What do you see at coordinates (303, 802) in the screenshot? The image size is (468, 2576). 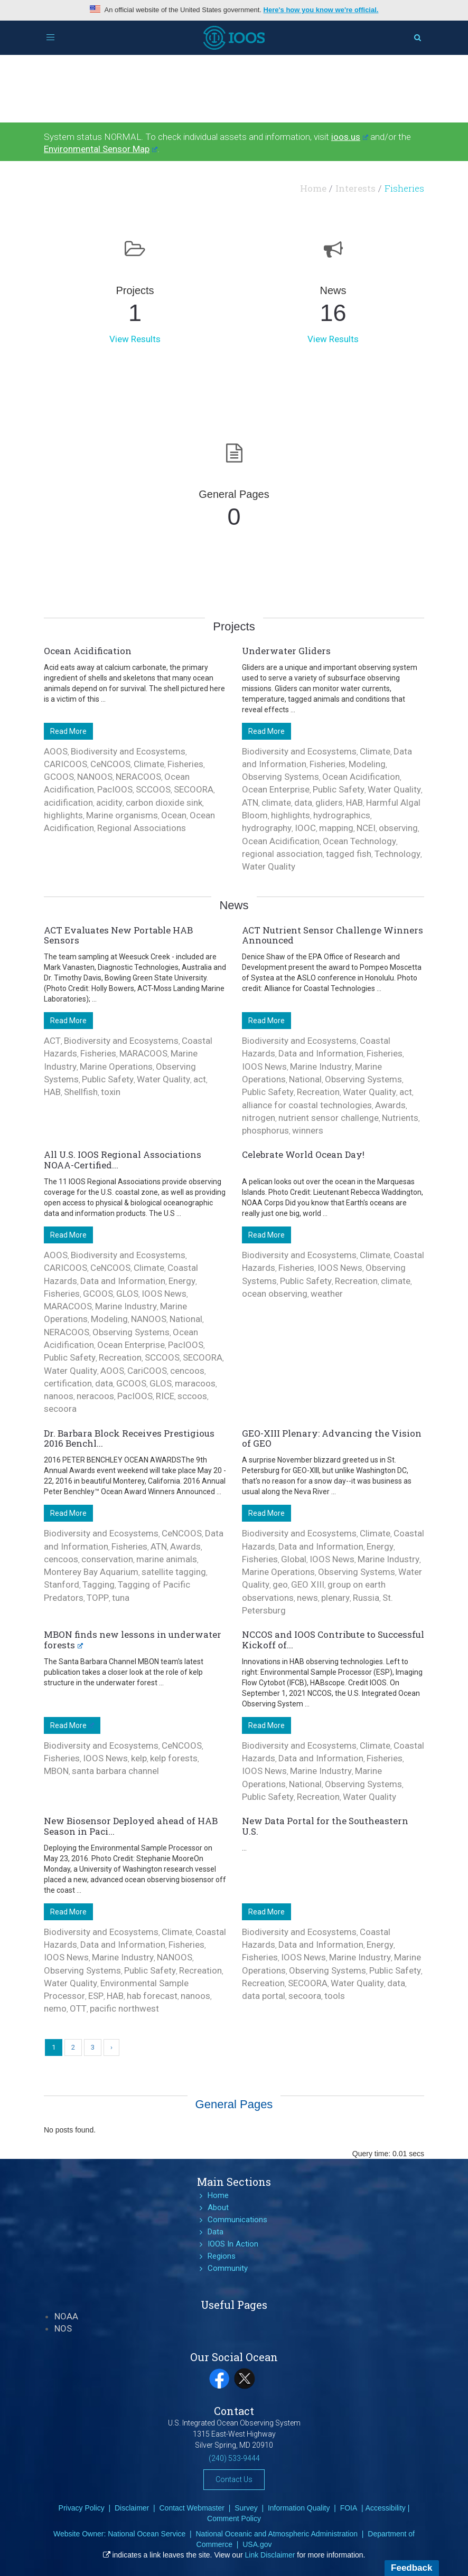 I see `data` at bounding box center [303, 802].